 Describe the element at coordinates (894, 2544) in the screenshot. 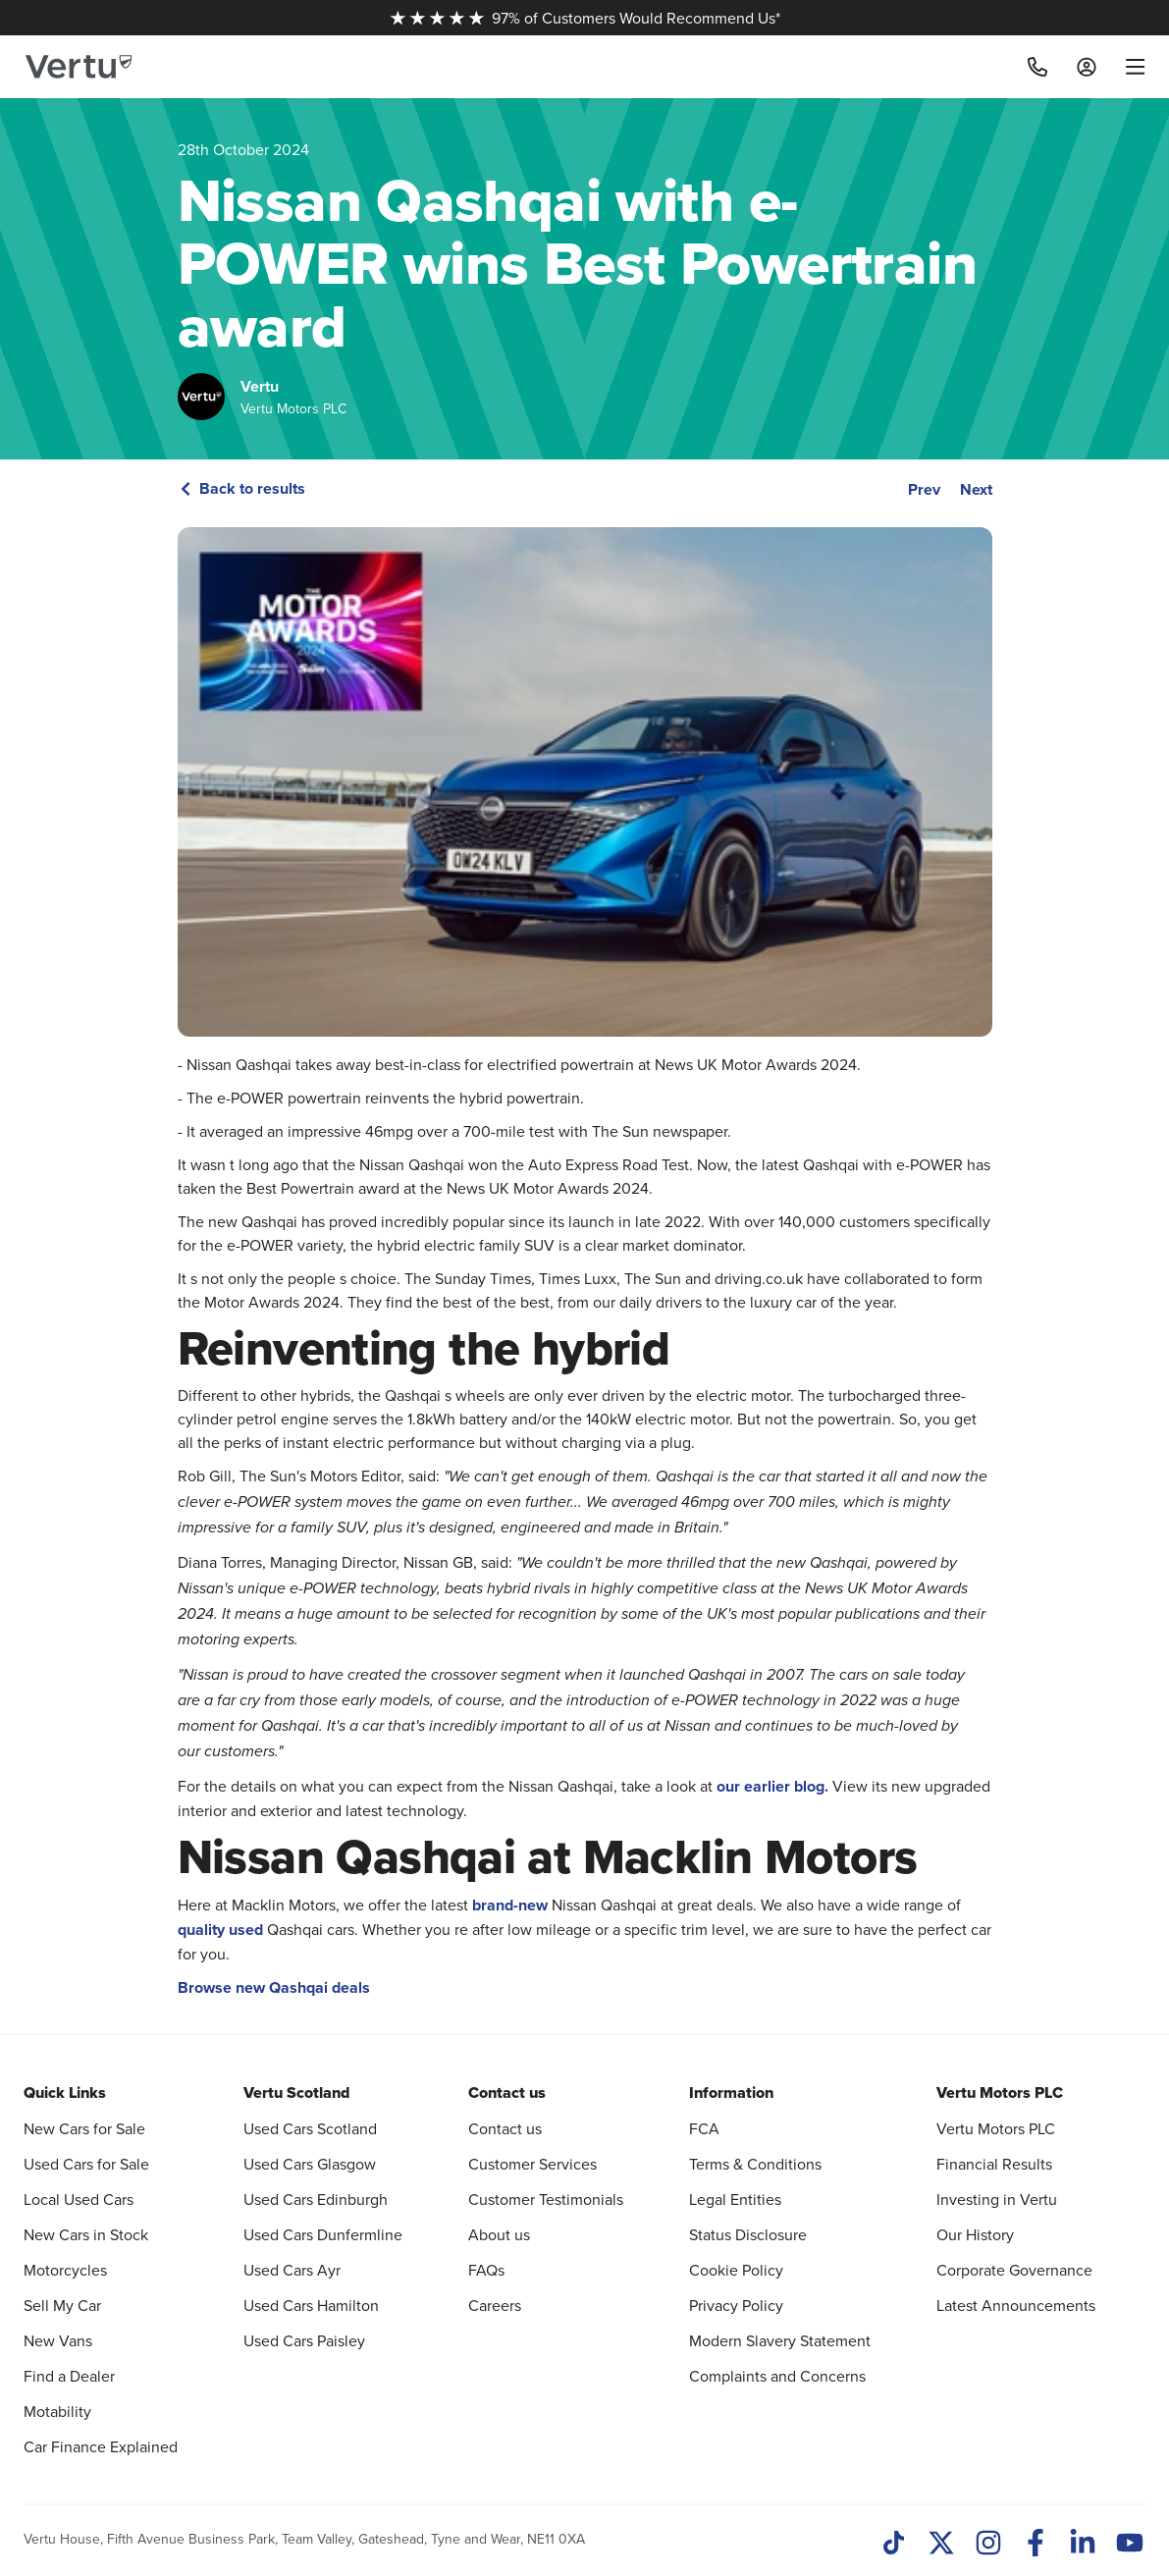

I see `[TikTok]` at that location.